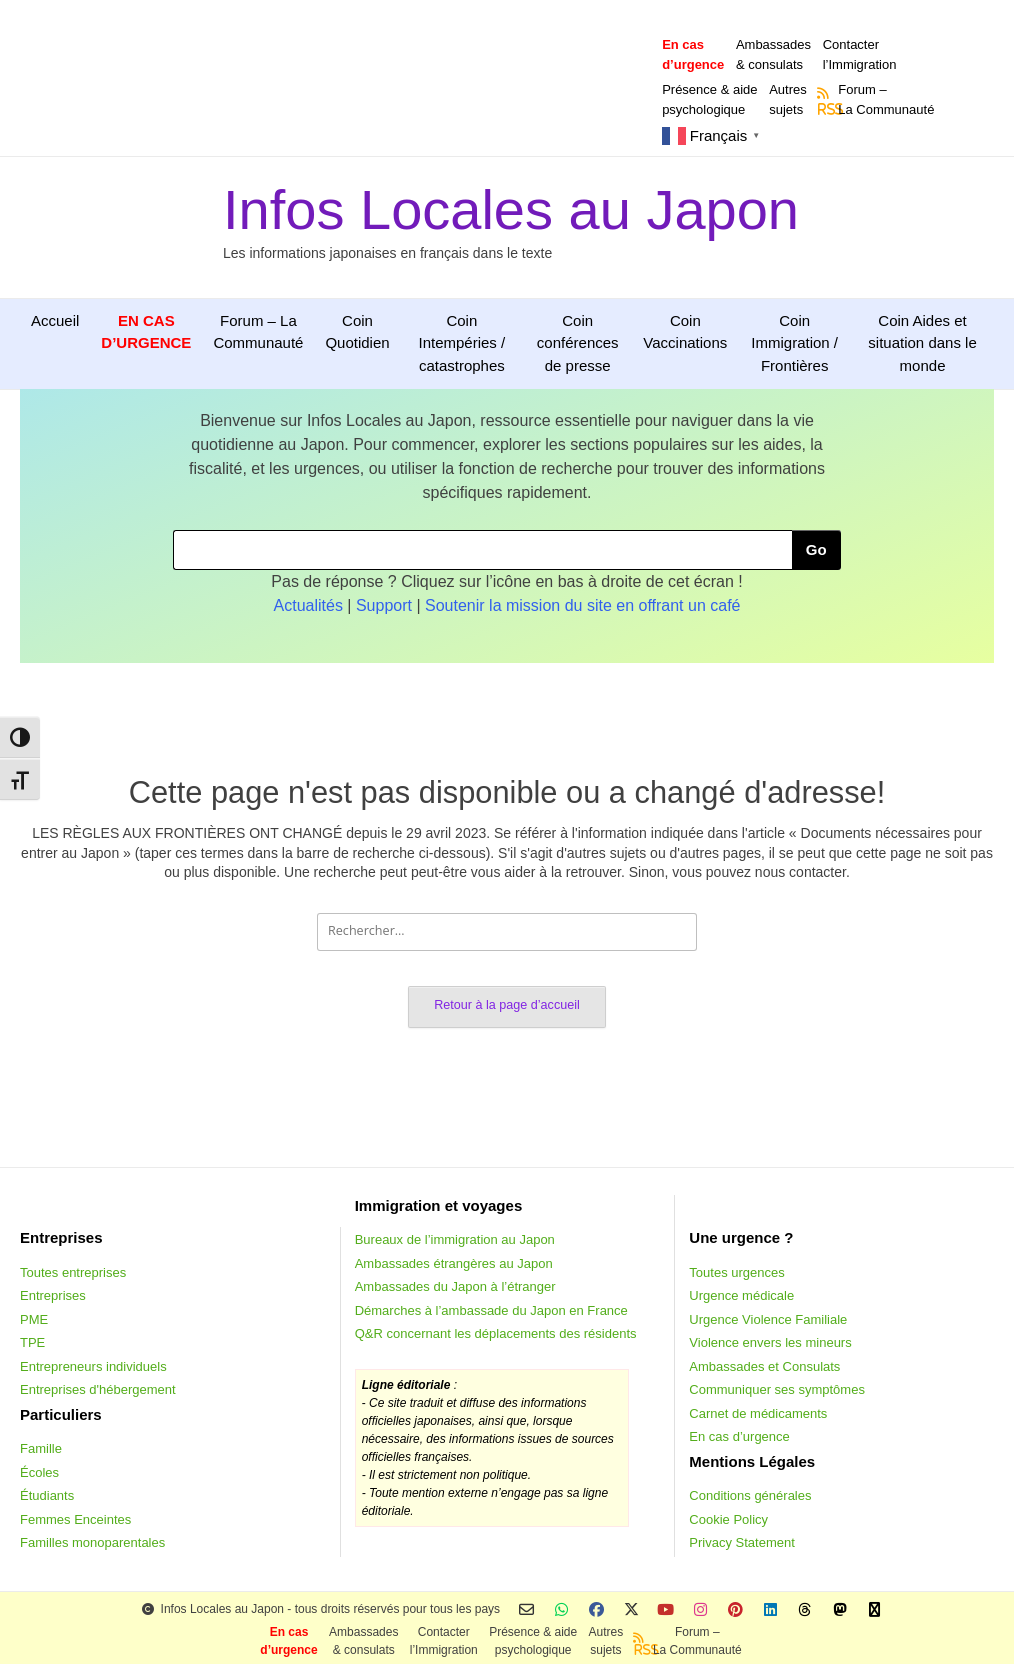 This screenshot has width=1014, height=1664. Describe the element at coordinates (739, 1436) in the screenshot. I see `En cas d’urgence` at that location.